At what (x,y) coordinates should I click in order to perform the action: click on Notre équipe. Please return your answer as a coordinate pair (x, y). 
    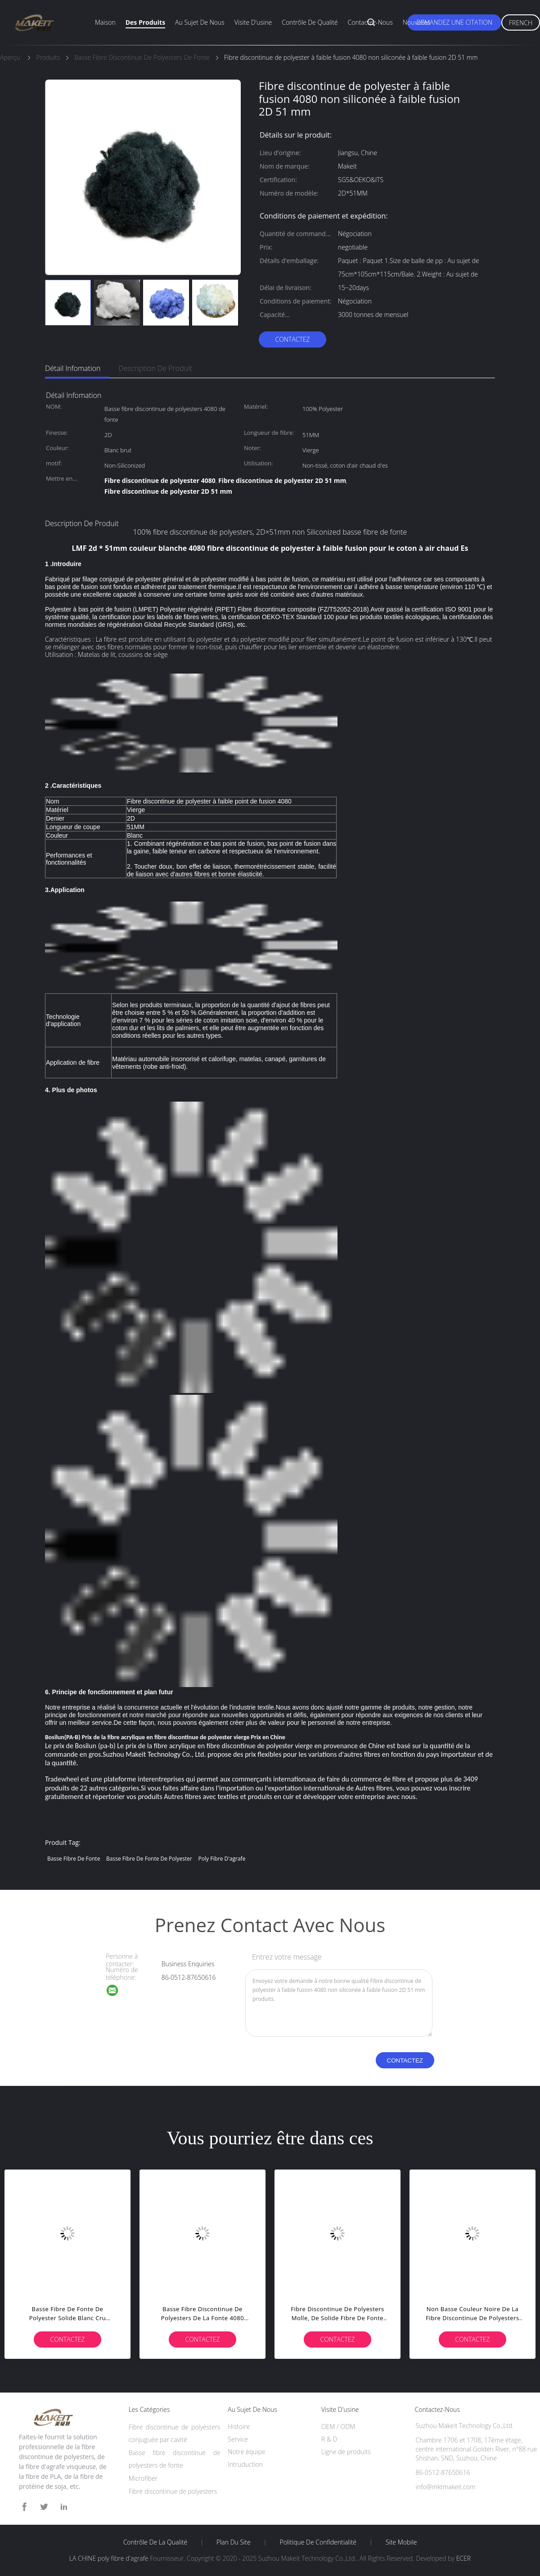
    Looking at the image, I should click on (246, 2451).